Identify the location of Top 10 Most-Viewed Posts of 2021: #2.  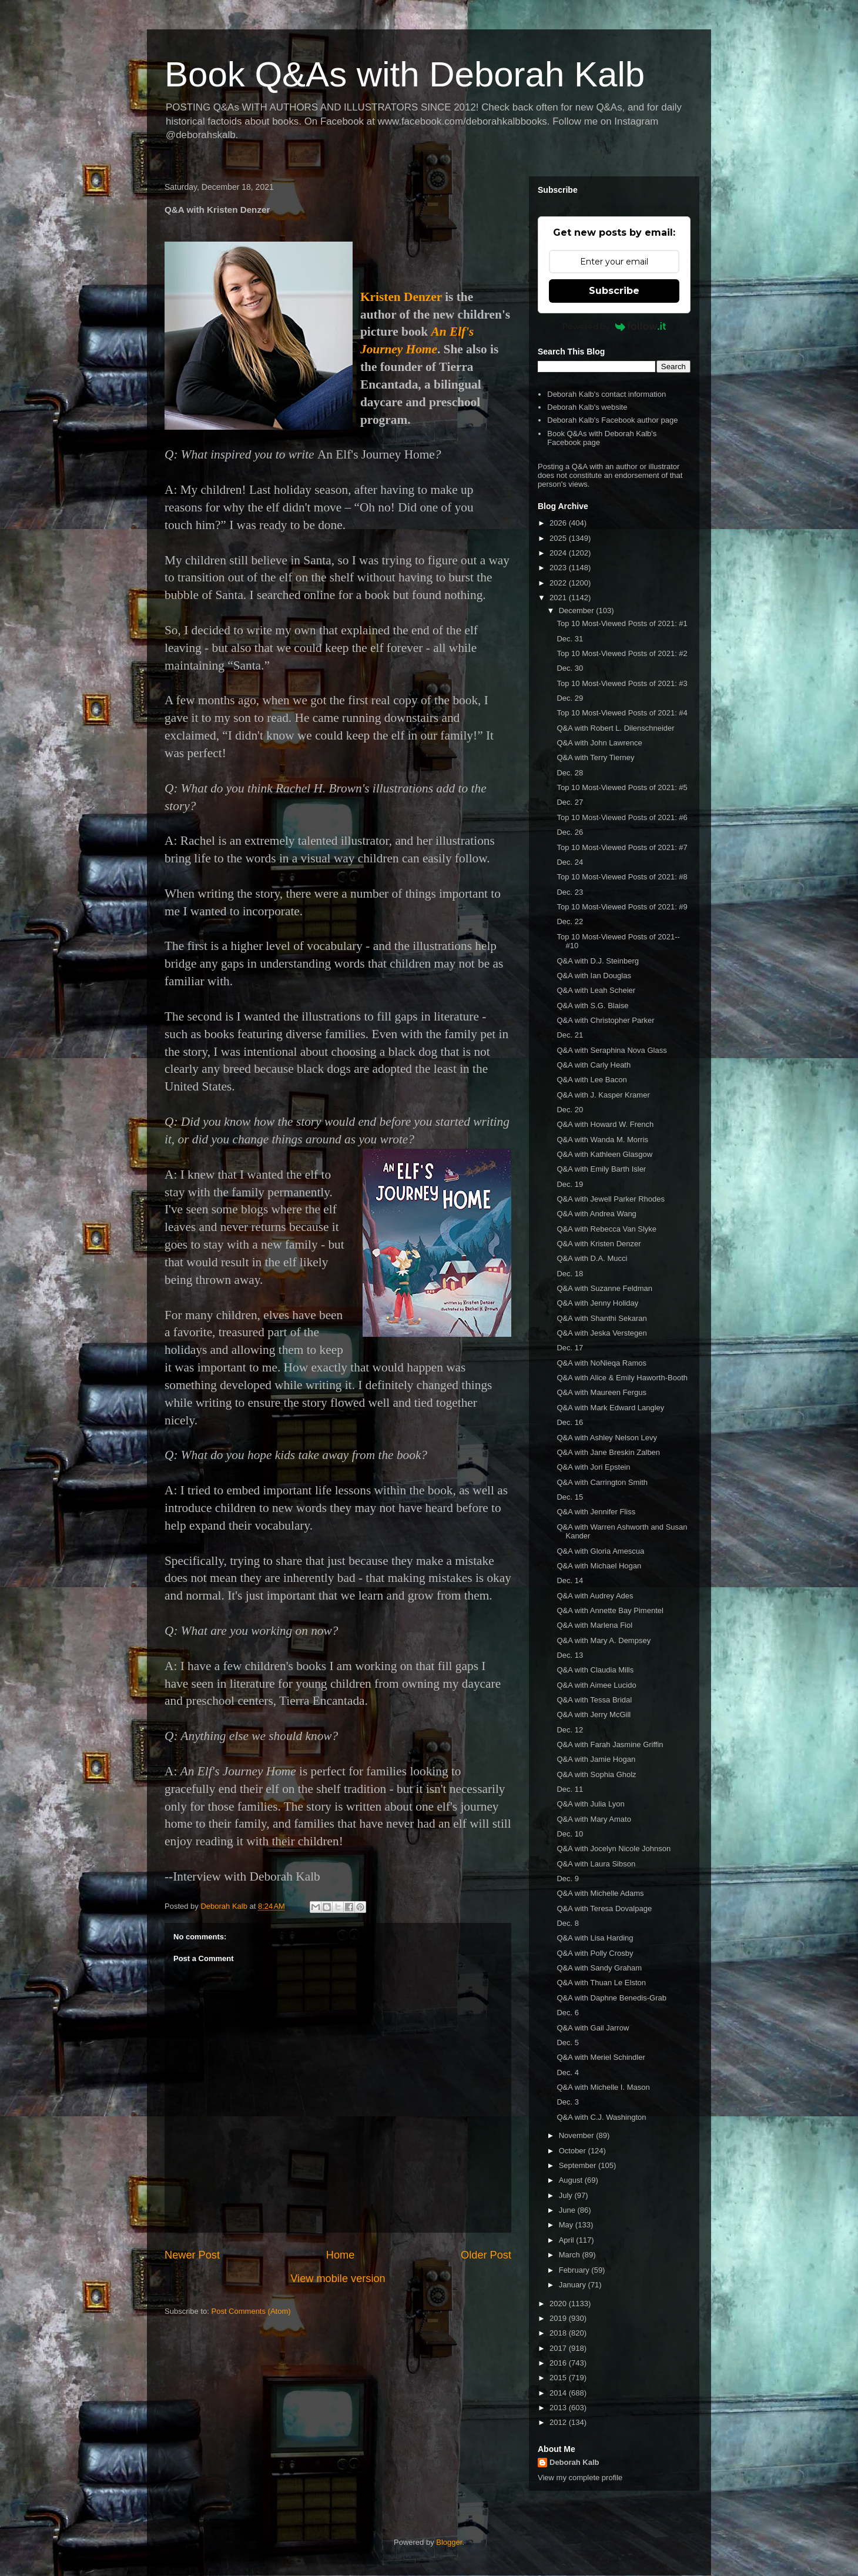
(622, 653).